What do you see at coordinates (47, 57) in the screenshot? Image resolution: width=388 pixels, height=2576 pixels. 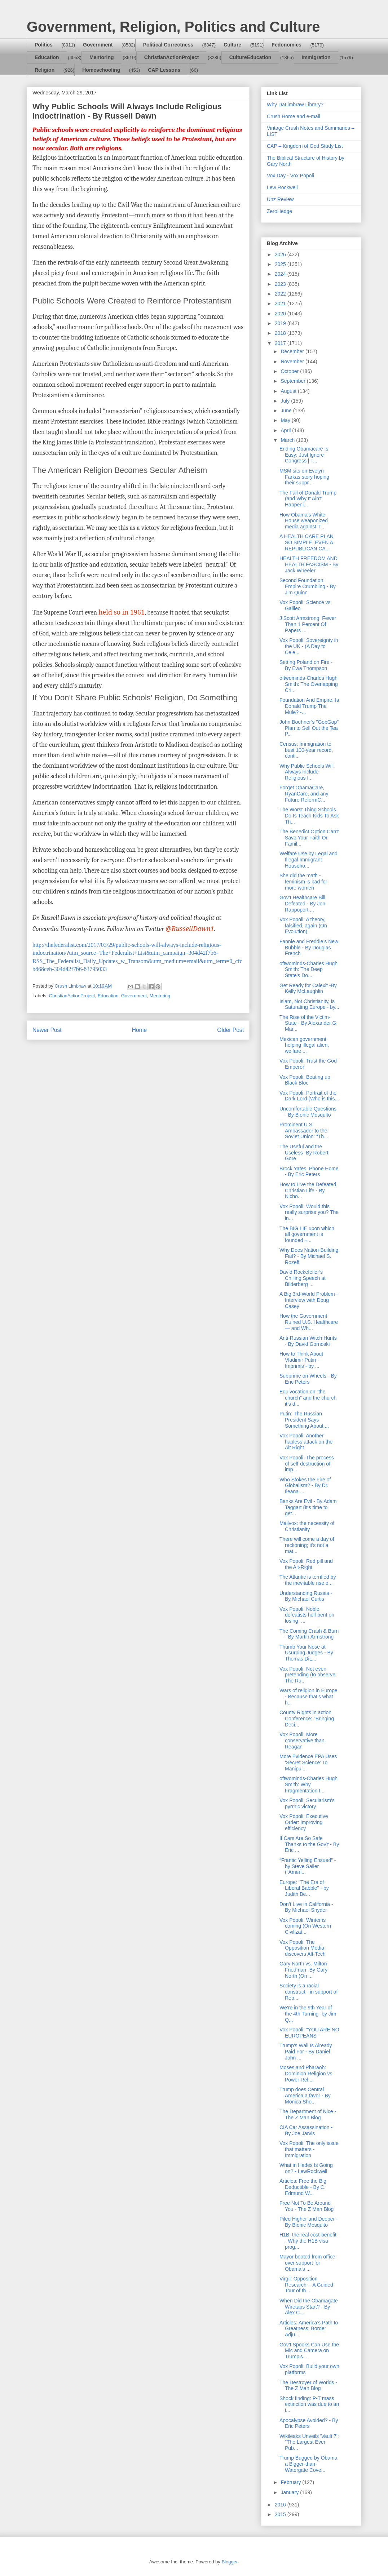 I see `Education` at bounding box center [47, 57].